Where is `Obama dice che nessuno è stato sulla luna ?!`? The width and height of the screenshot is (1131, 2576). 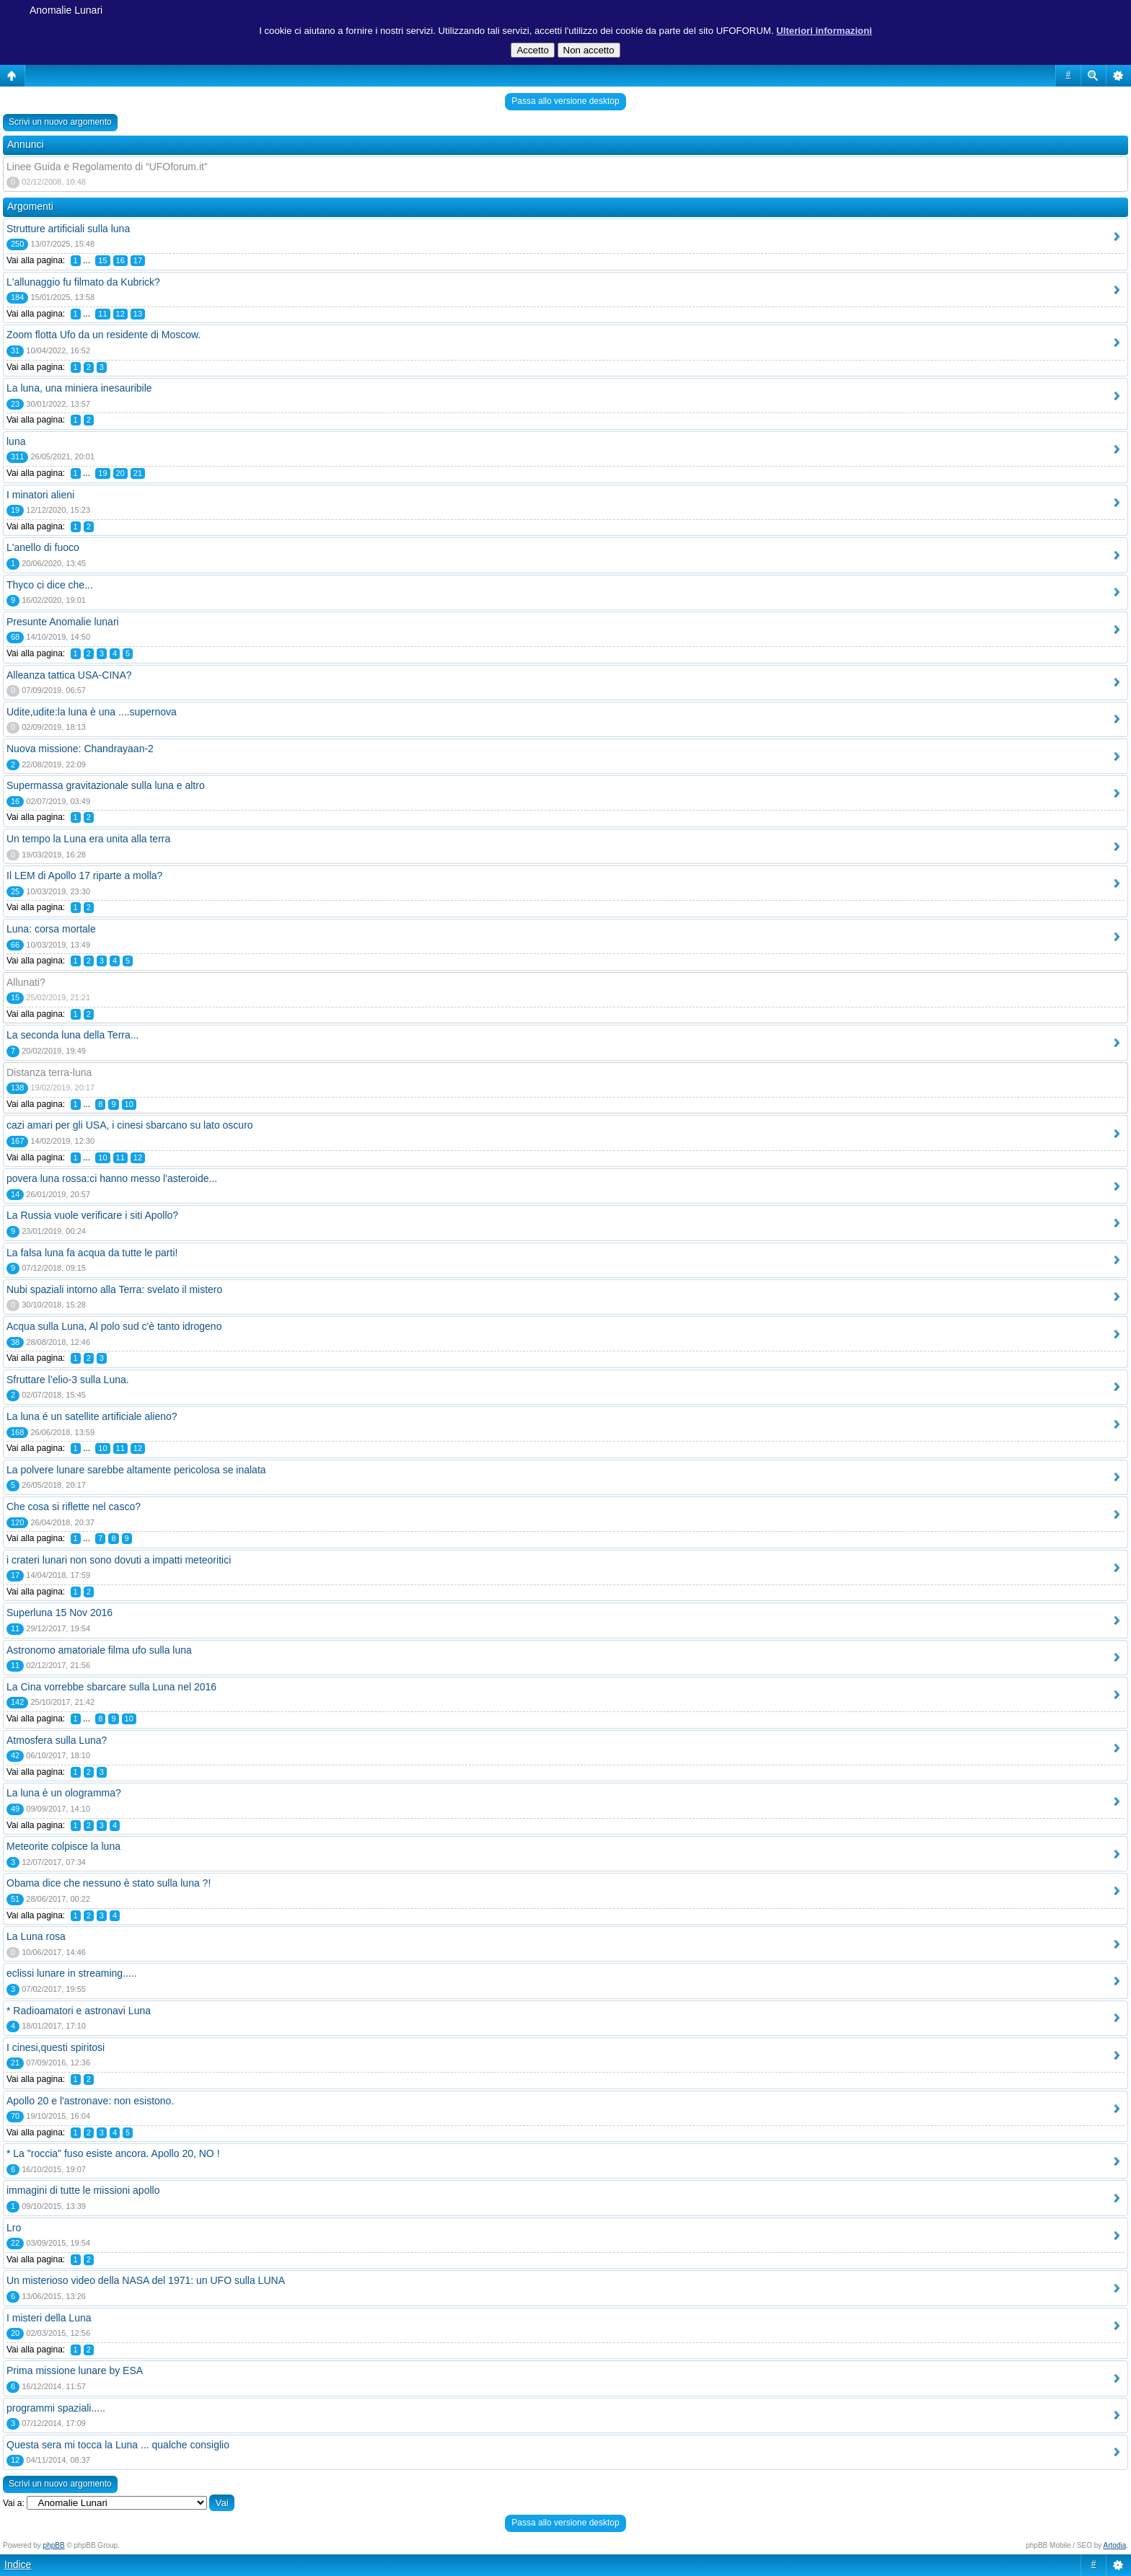
Obama dice che nessuno è stato sulla luna ?! is located at coordinates (108, 1883).